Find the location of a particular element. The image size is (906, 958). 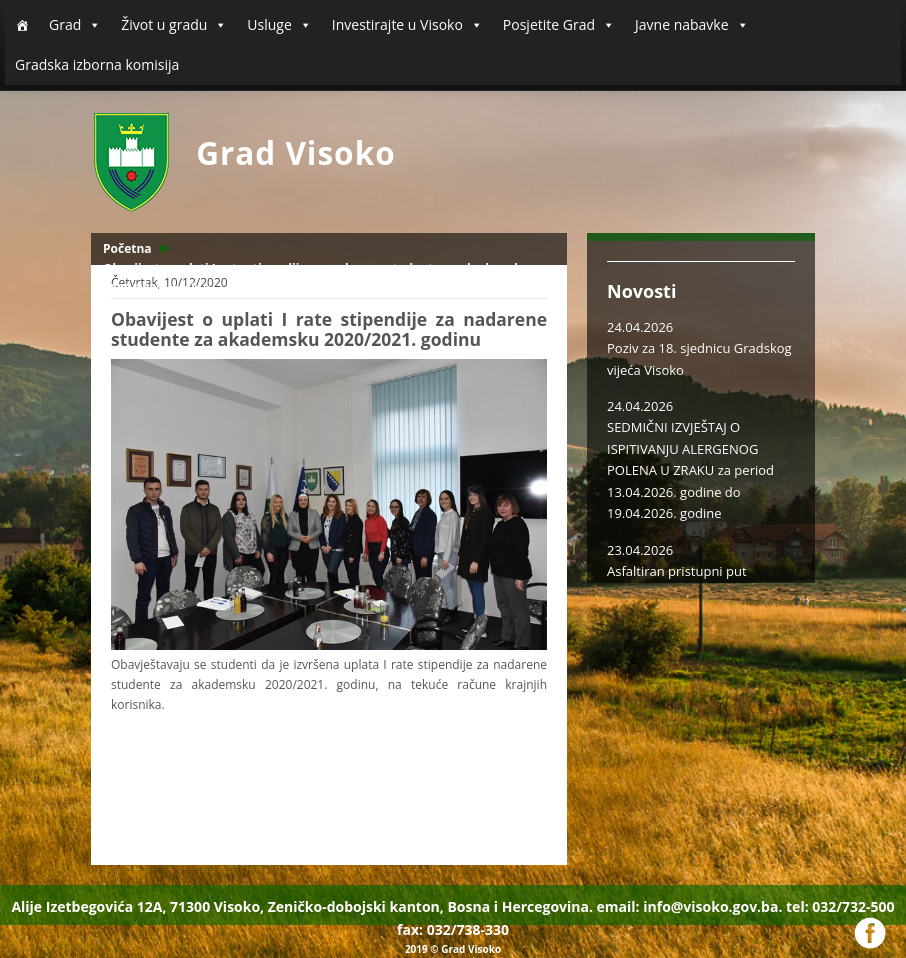

Javne nabavke is located at coordinates (692, 25).